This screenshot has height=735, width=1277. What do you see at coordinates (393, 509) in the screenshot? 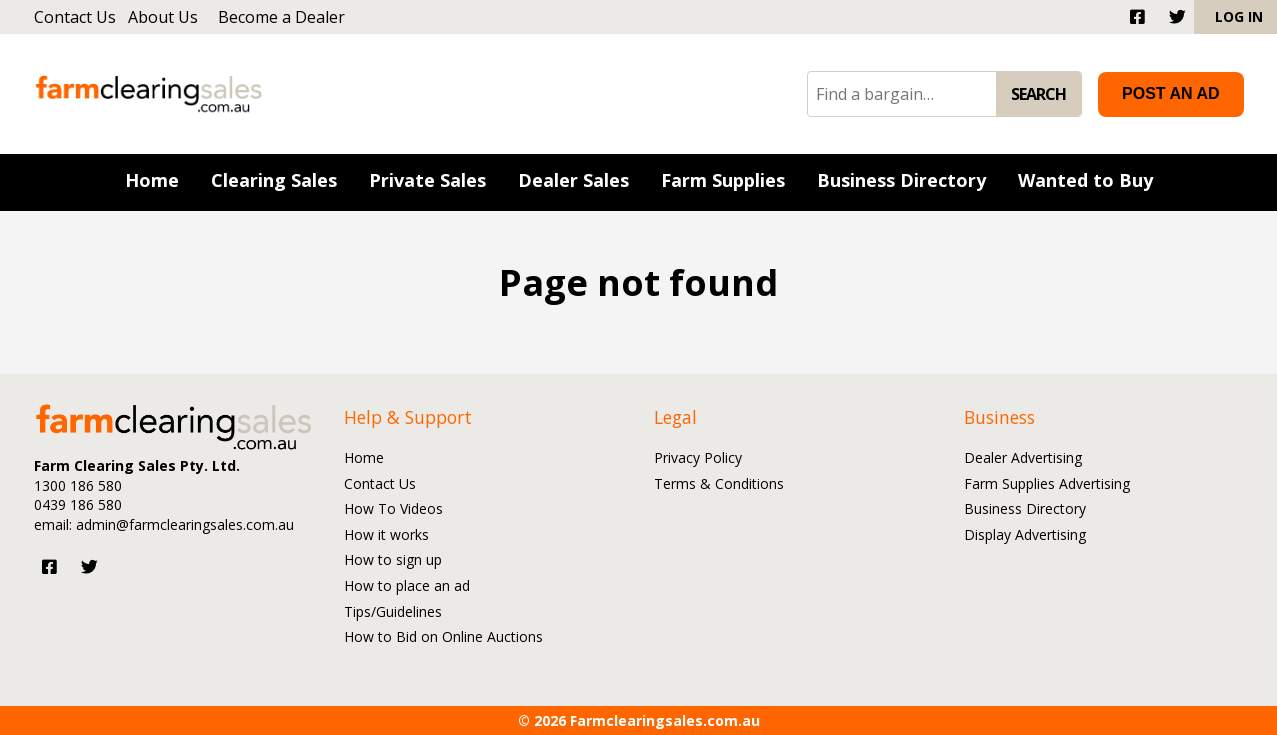
I see `How To Videos [Go to the How To Videos page]` at bounding box center [393, 509].